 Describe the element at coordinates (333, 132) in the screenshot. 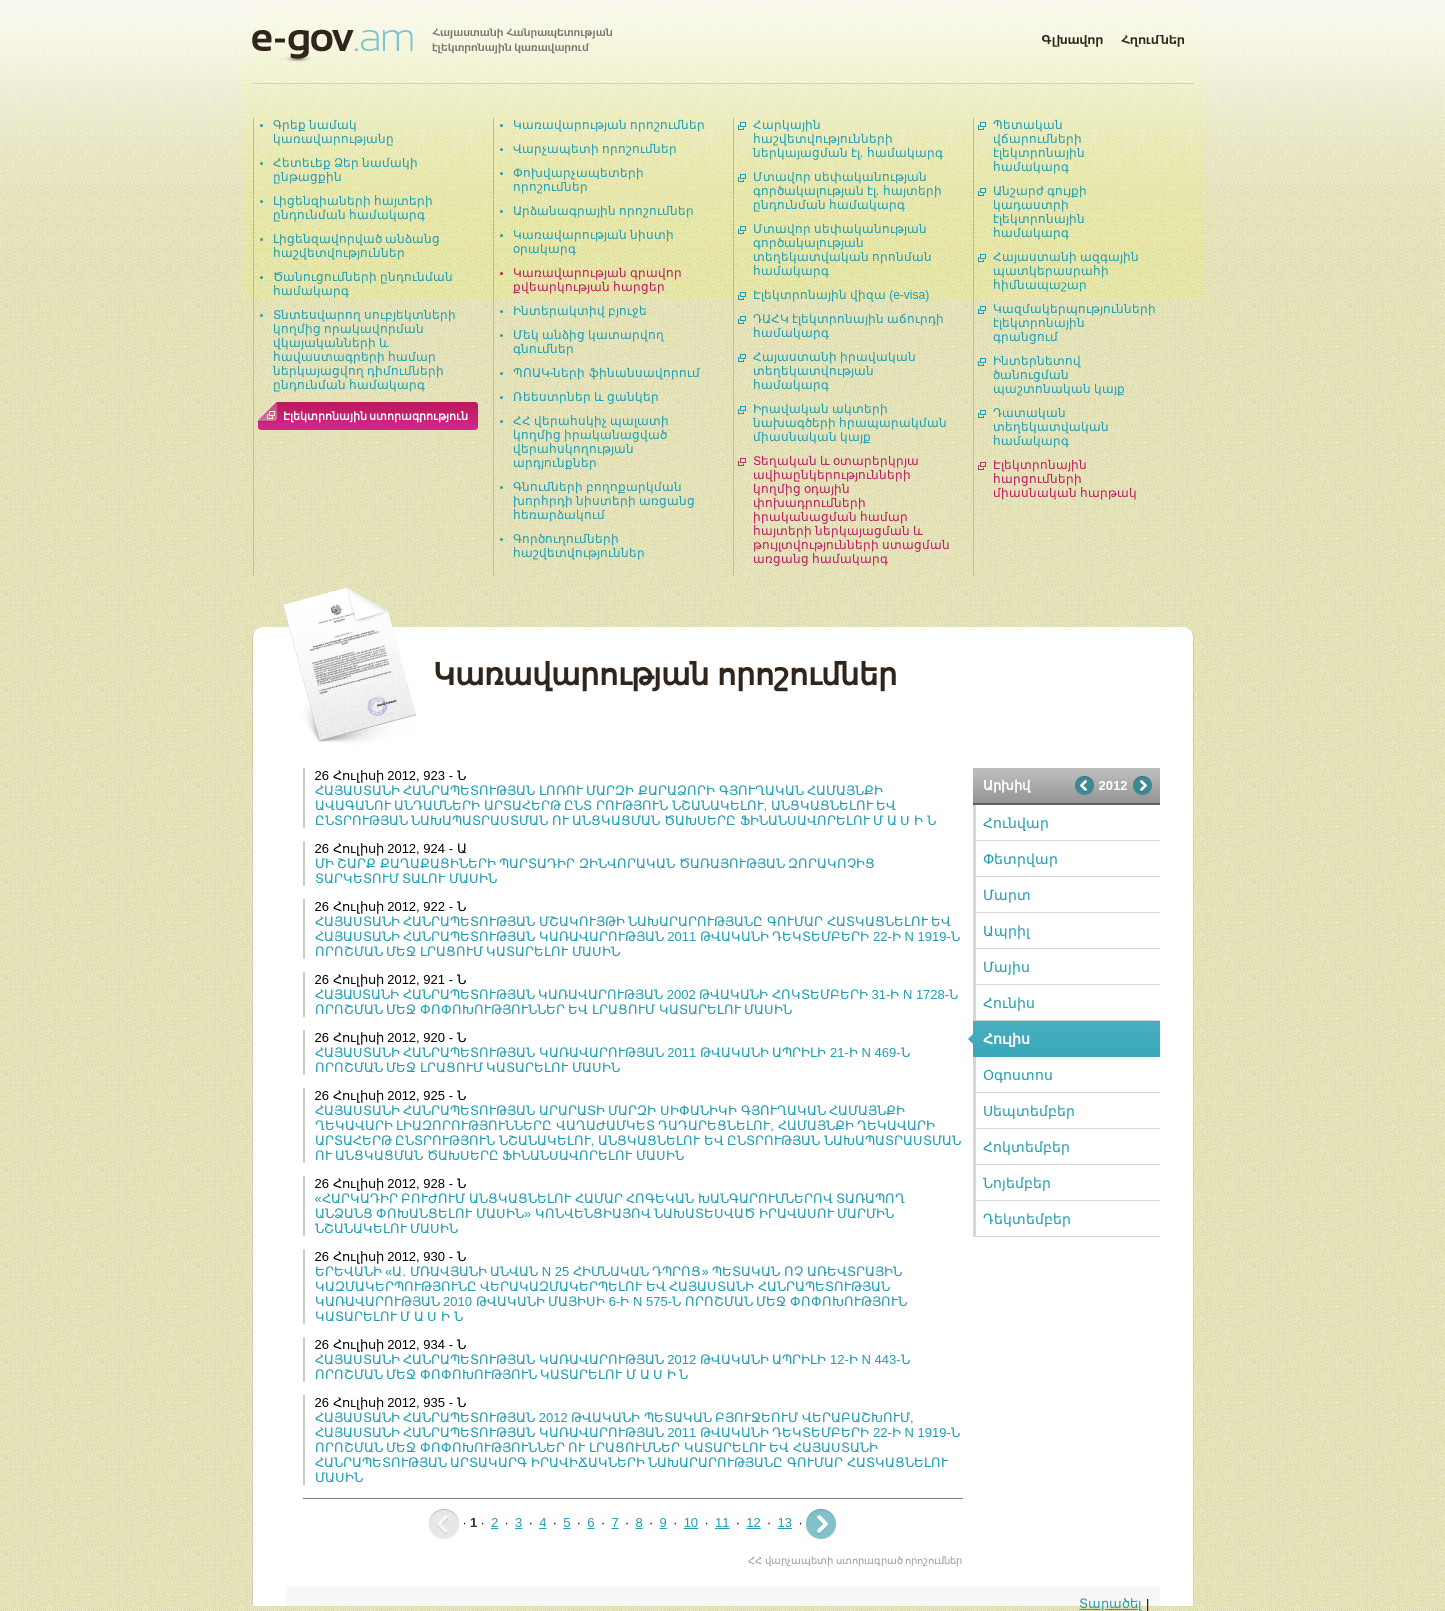

I see `Գրեք նամակ կառավարությանը` at that location.